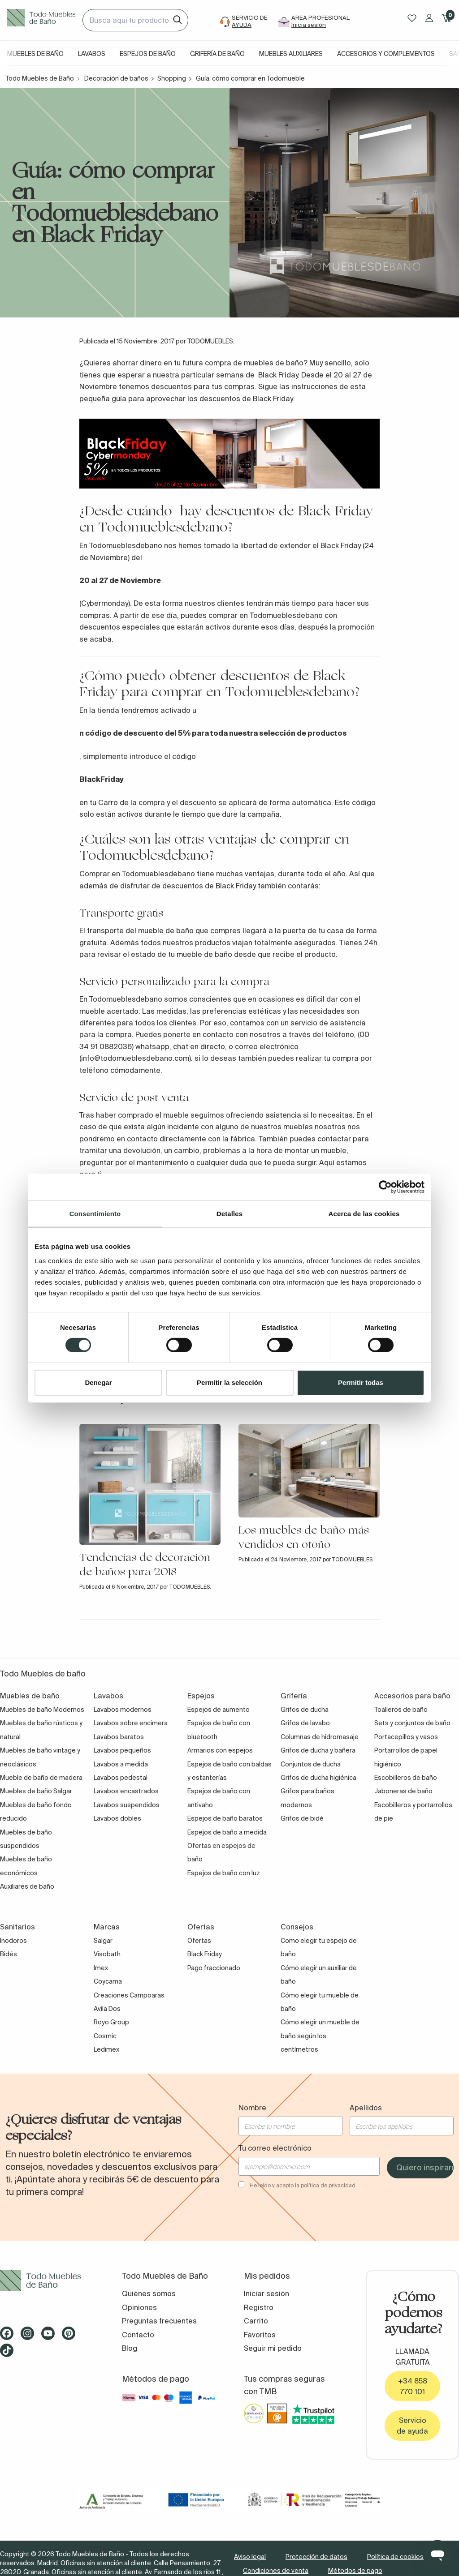 The image size is (459, 2576). I want to click on Opiniones, so click(139, 2307).